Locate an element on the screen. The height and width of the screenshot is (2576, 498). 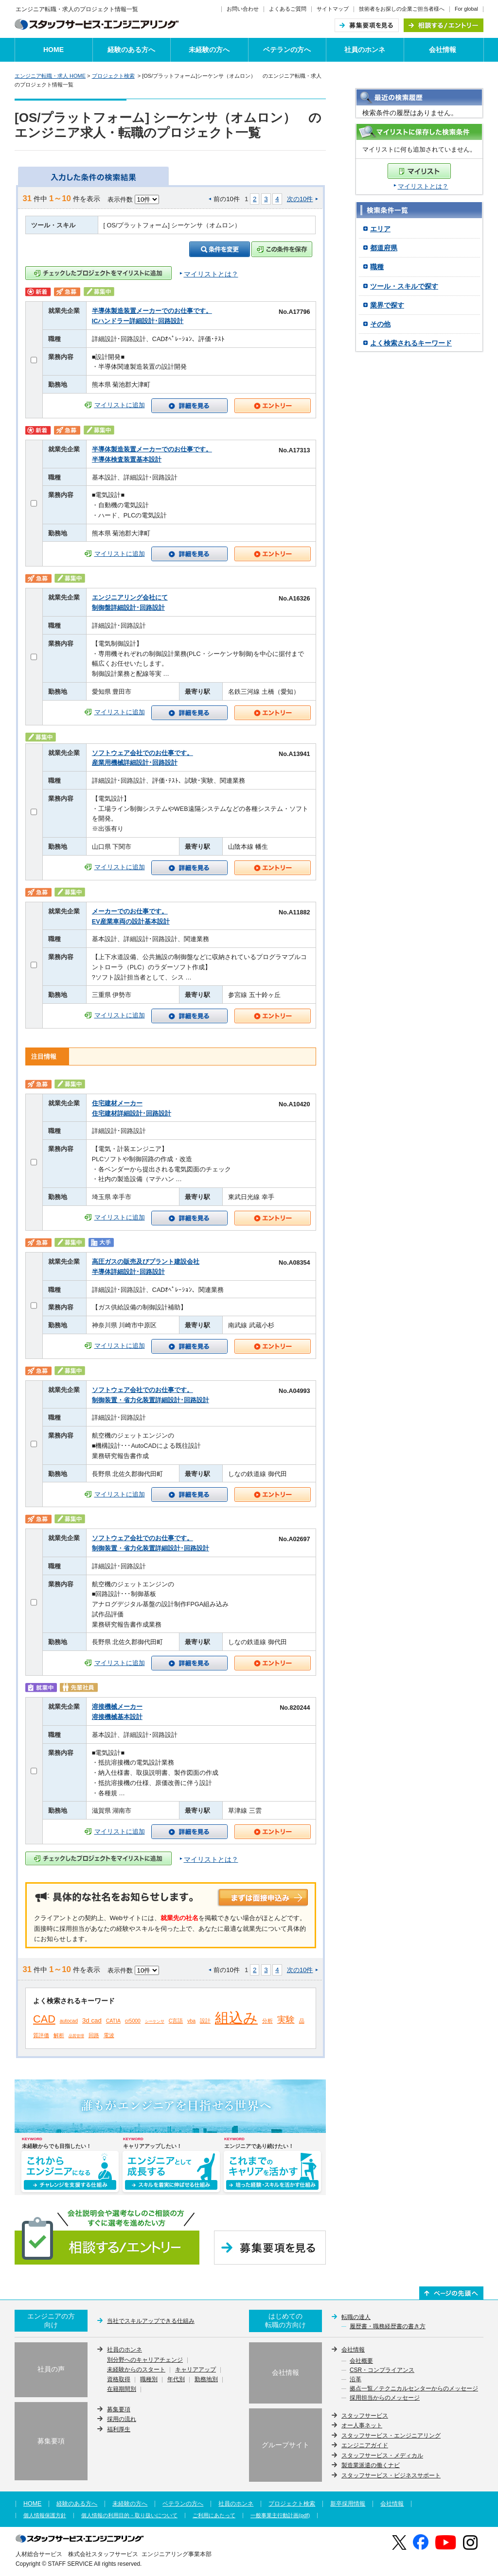
よくあるご質問 is located at coordinates (287, 9).